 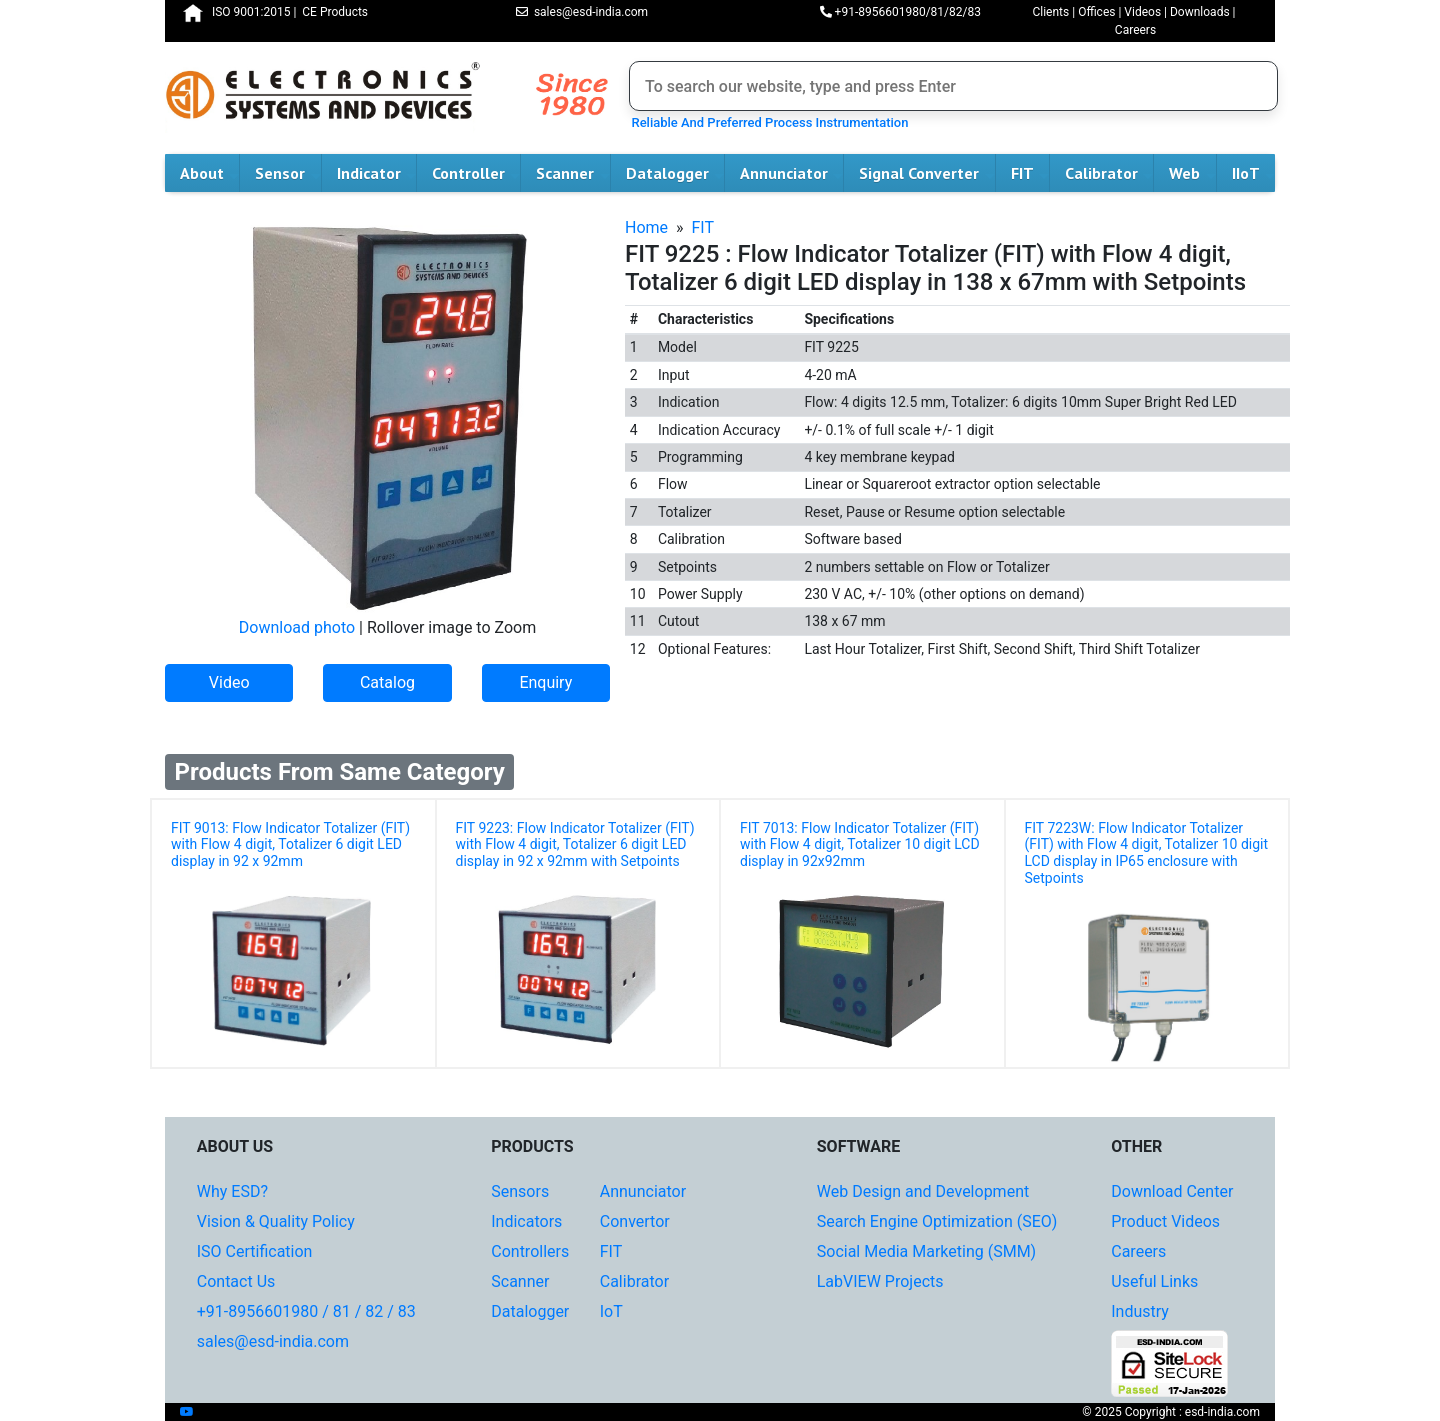 I want to click on FIT 7013: Flow Indicator Totalizer (FIT) with Flow 4 digit, Totalizer 10 digit LCD display in 92x92mm, so click(x=860, y=845).